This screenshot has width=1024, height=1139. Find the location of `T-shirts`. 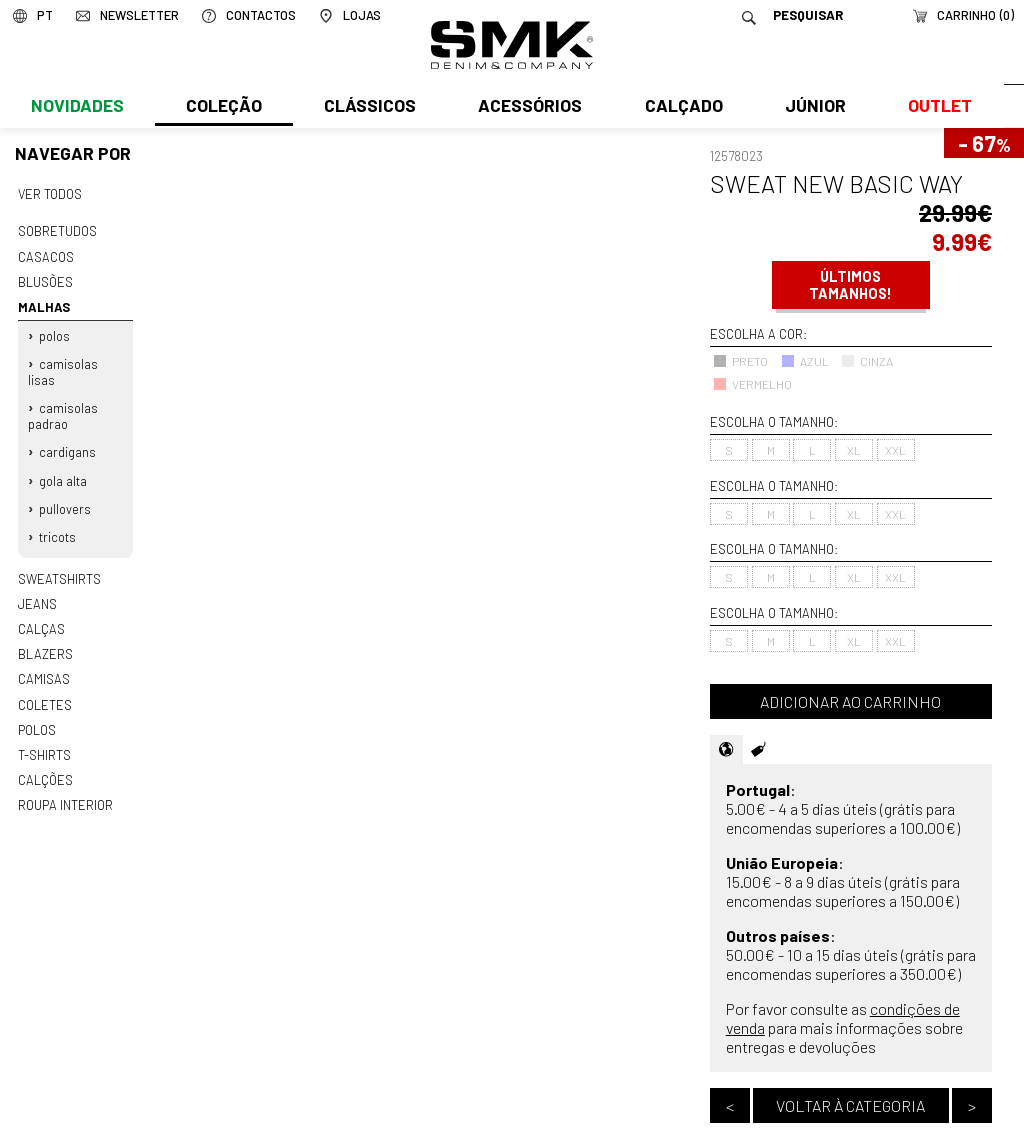

T-shirts is located at coordinates (44, 736).